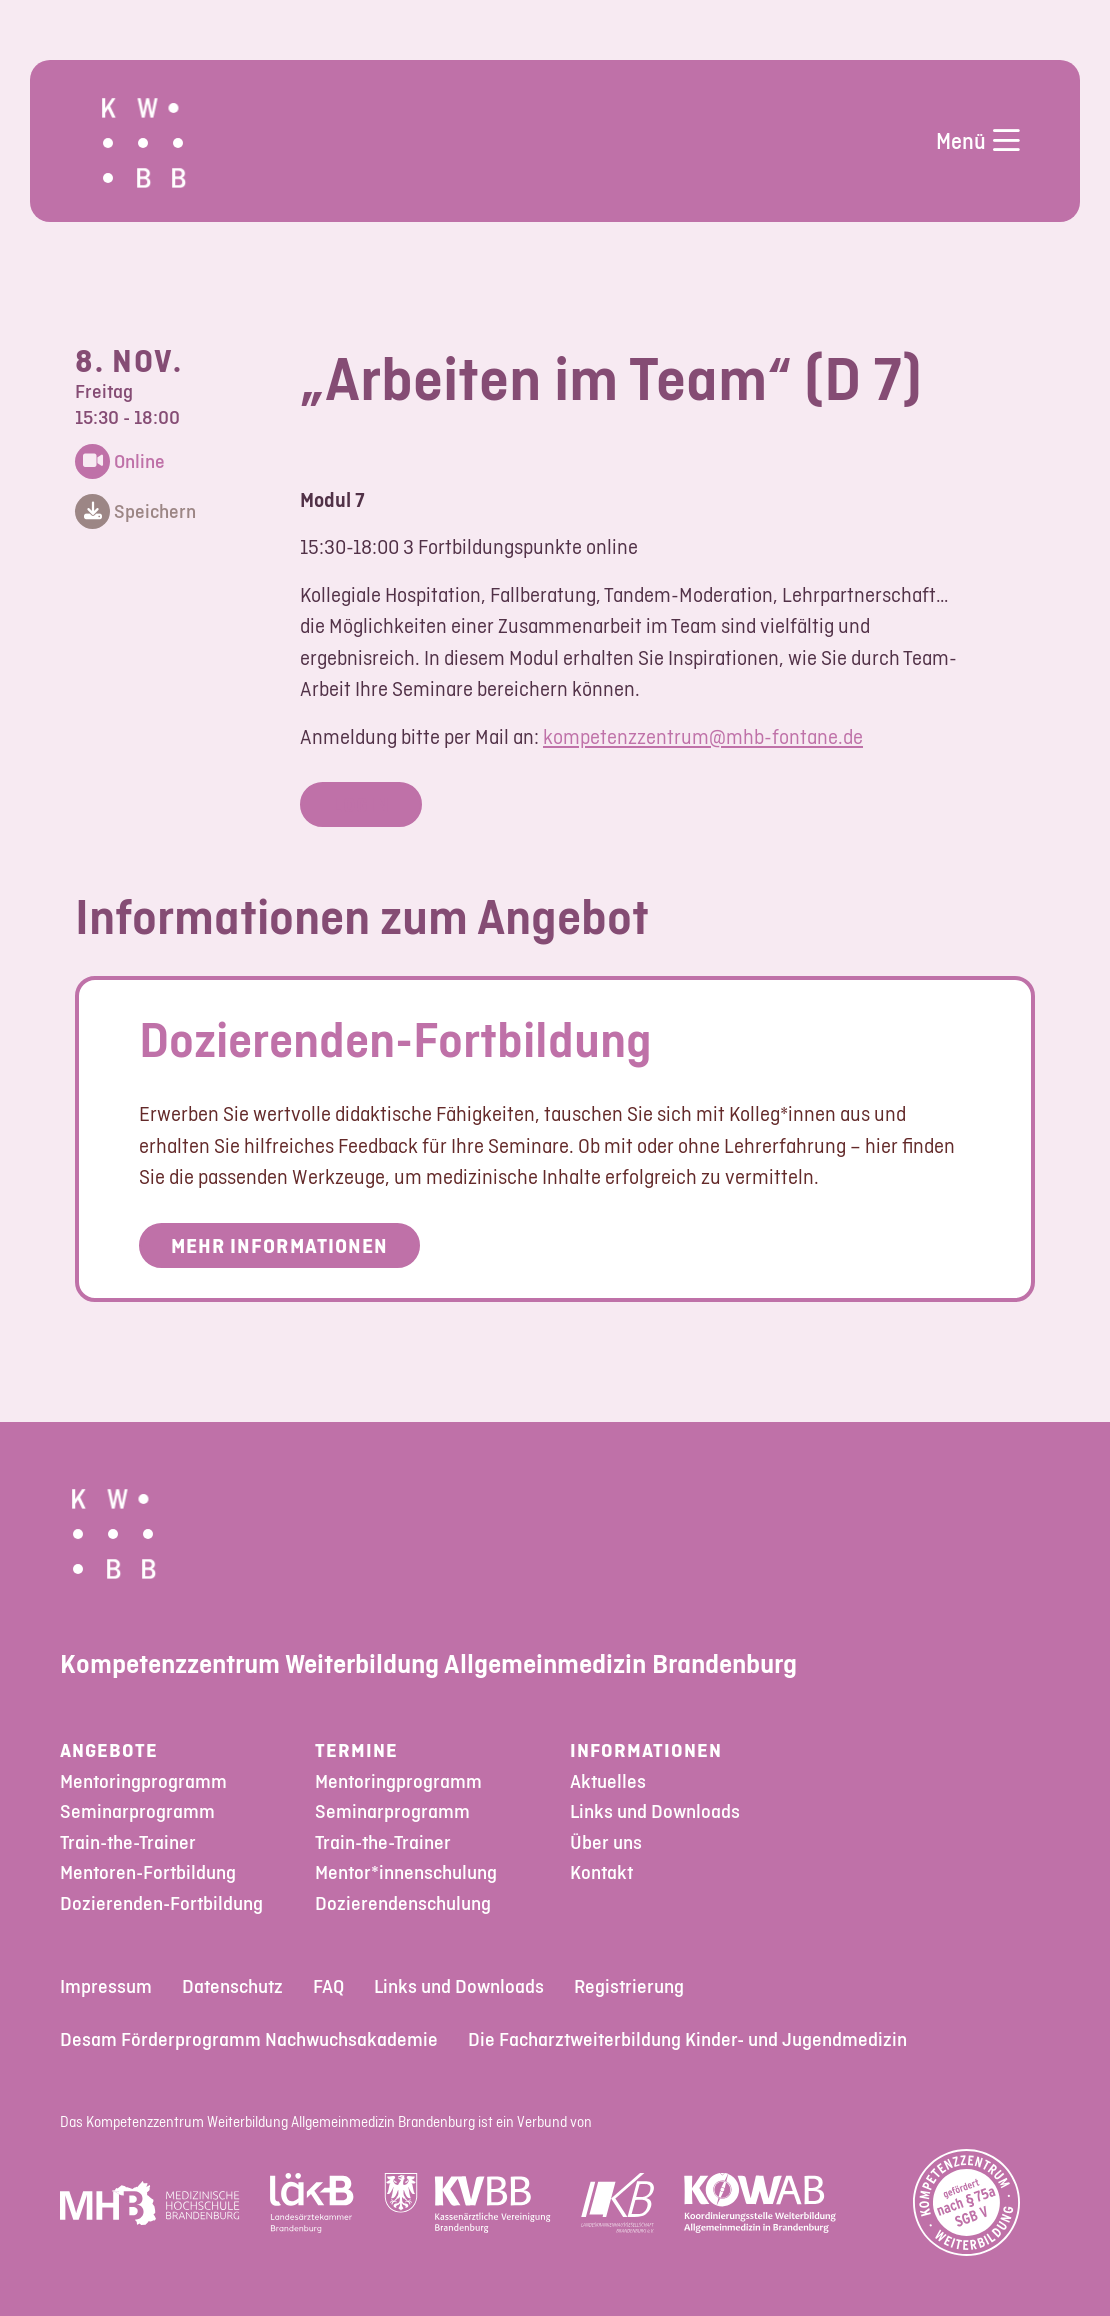 Image resolution: width=1110 pixels, height=2316 pixels. What do you see at coordinates (128, 1842) in the screenshot?
I see `Train-the-Trainer` at bounding box center [128, 1842].